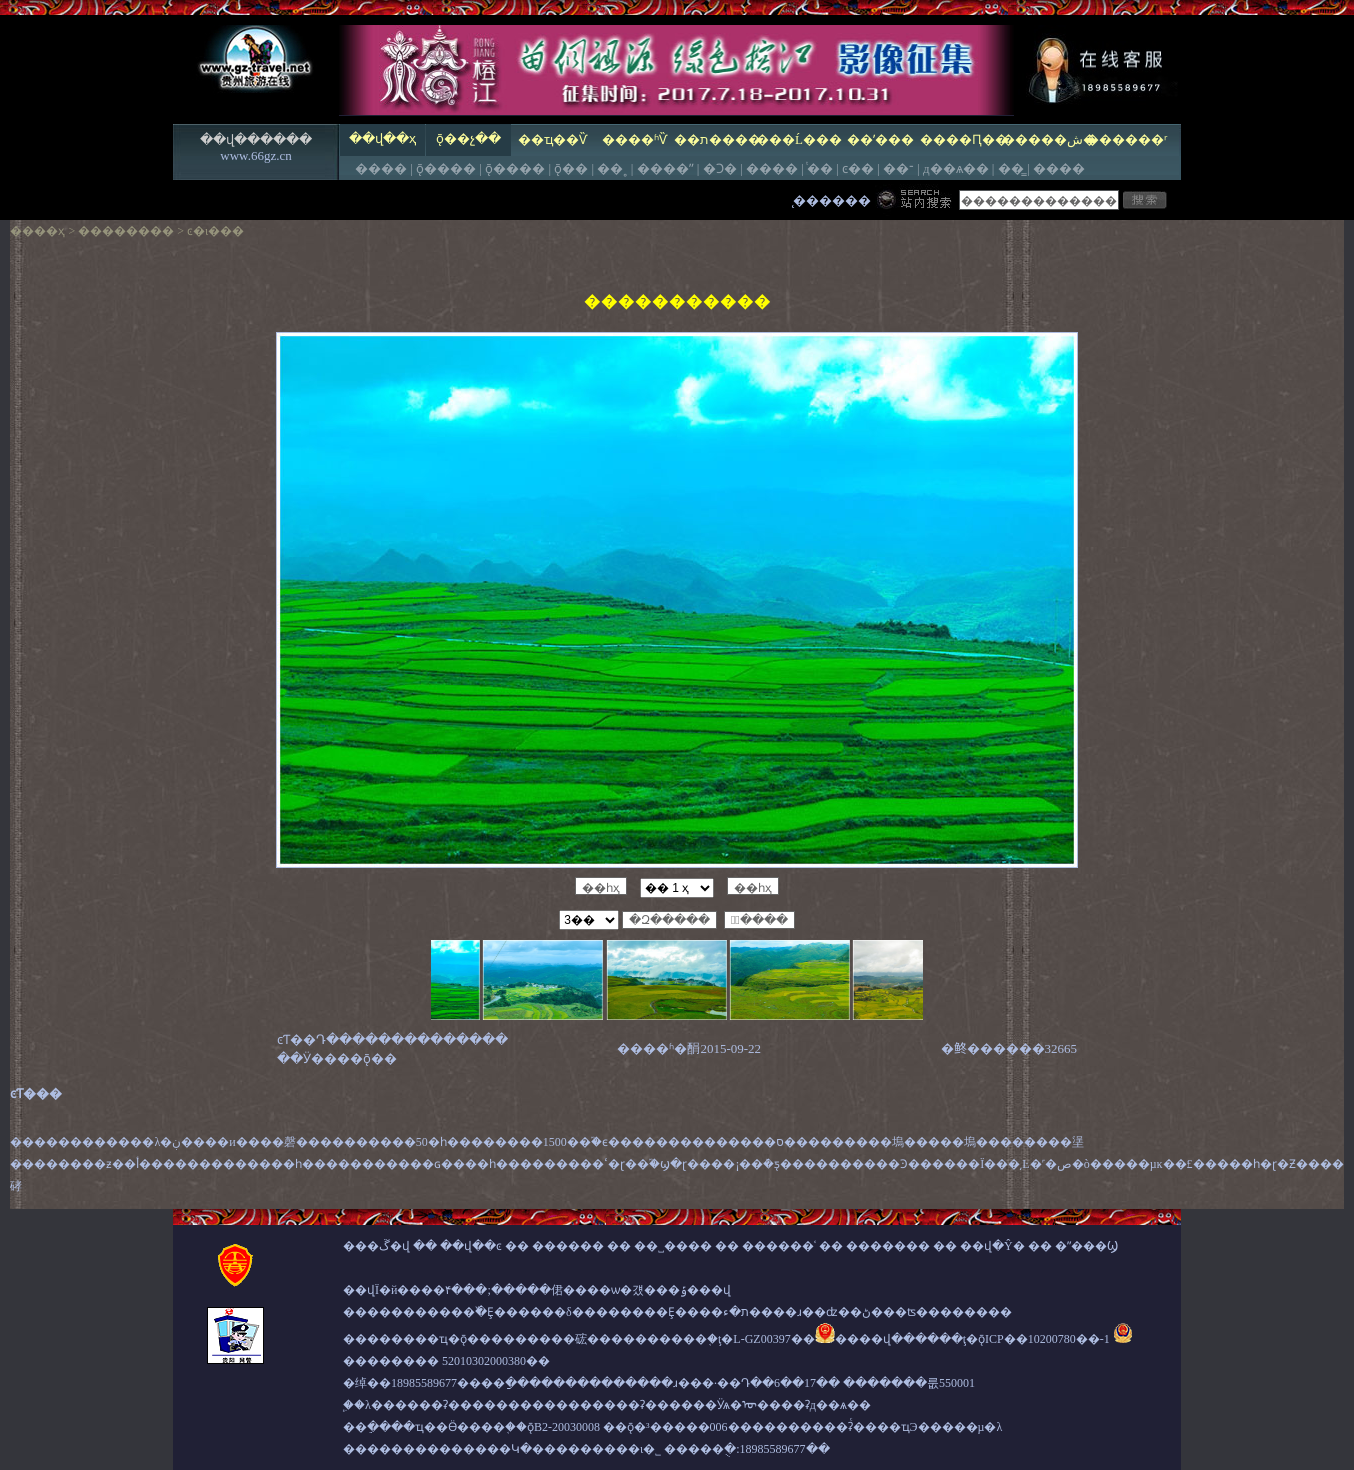 The width and height of the screenshot is (1354, 1470). What do you see at coordinates (612, 168) in the screenshot?
I see `��˳` at bounding box center [612, 168].